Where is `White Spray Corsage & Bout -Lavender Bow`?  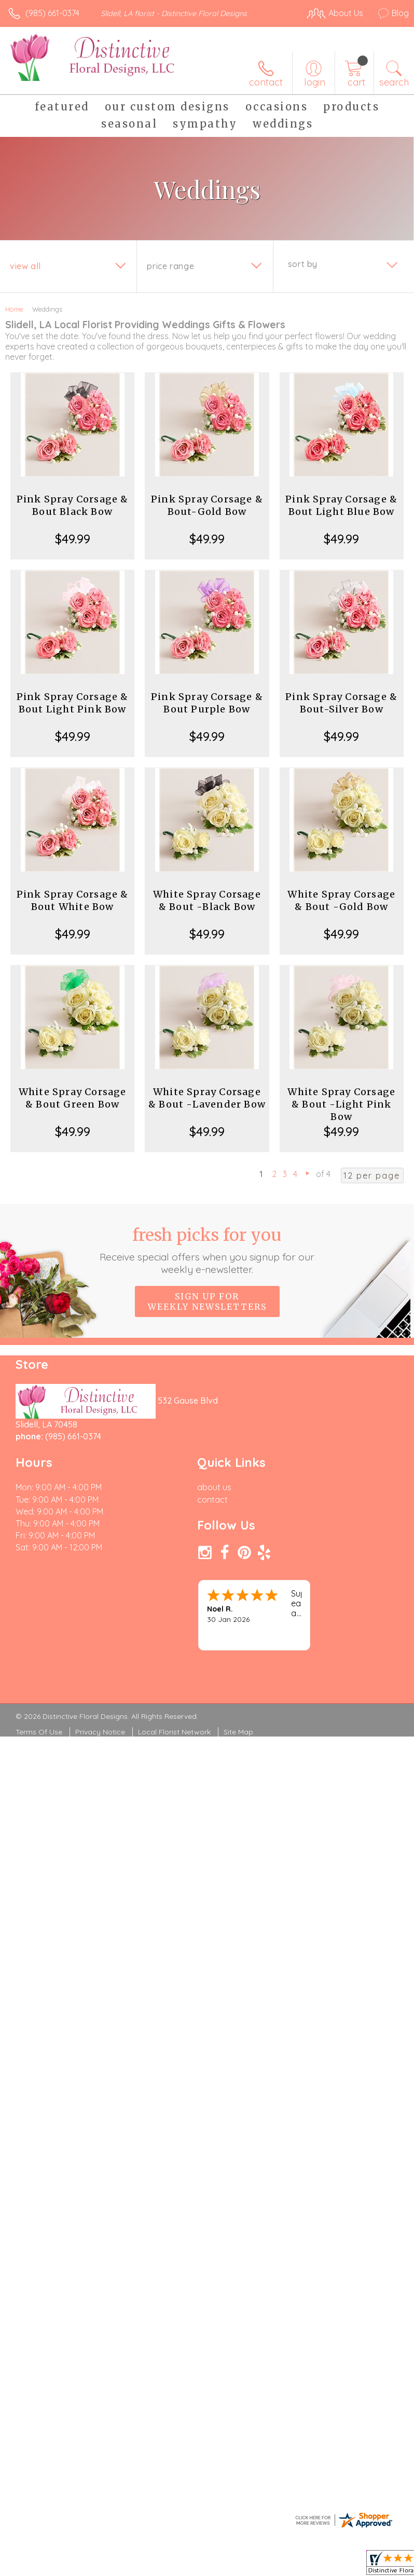 White Spray Corsage & Bout -Lavender Bow is located at coordinates (207, 1098).